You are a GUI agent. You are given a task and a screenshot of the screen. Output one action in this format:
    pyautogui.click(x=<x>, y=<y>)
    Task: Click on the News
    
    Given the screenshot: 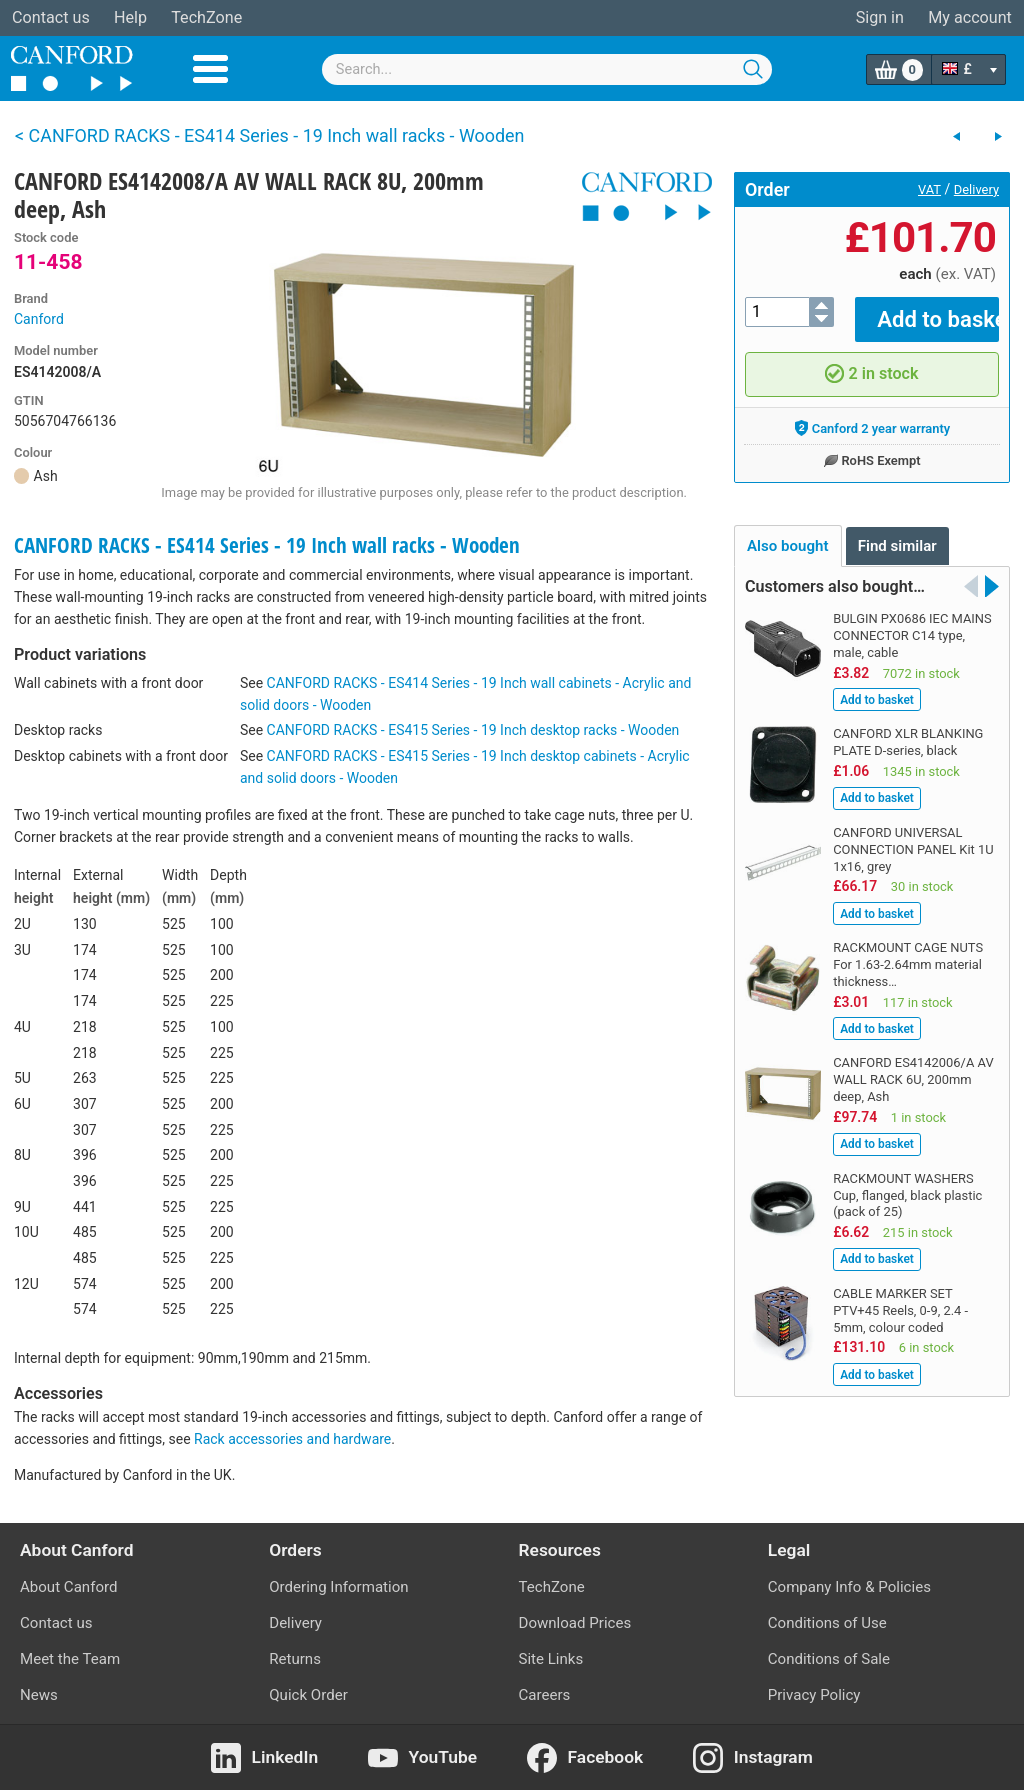 What is the action you would take?
    pyautogui.click(x=39, y=1695)
    